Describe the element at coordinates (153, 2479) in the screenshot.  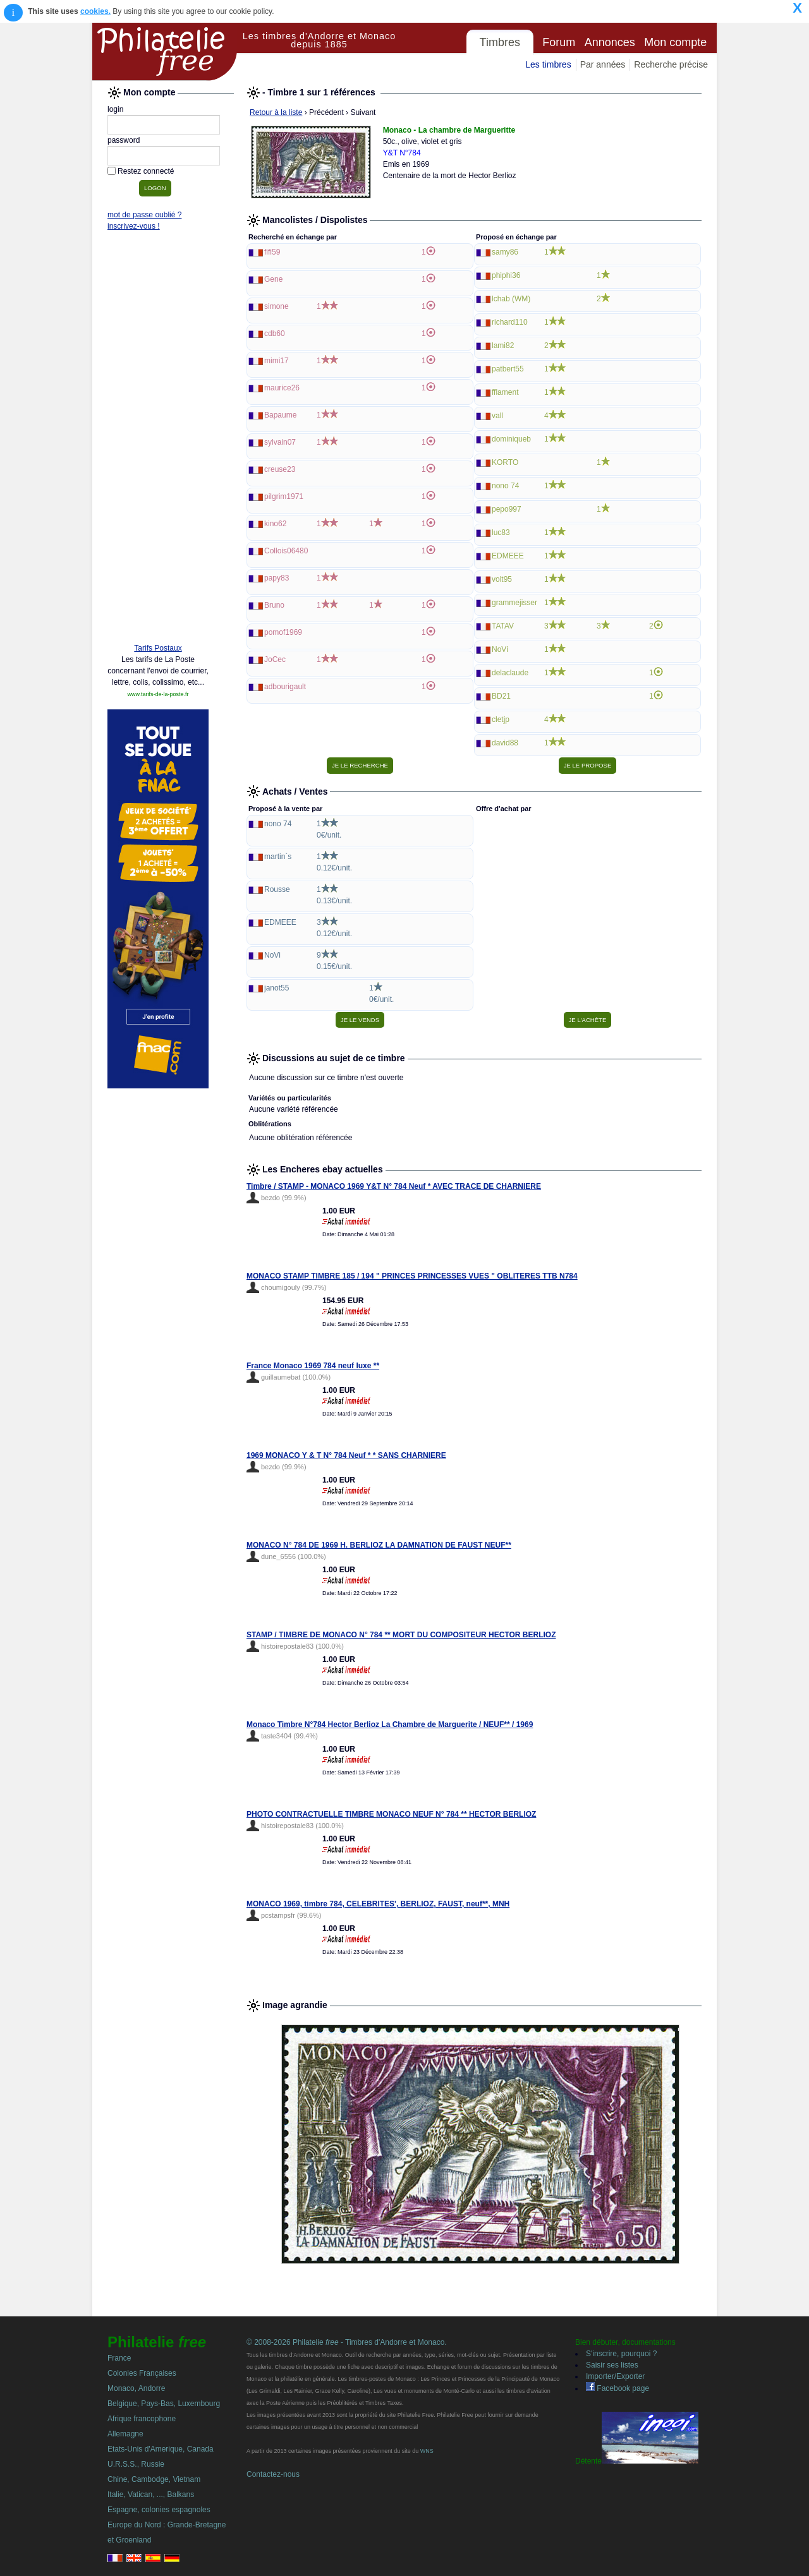
I see `Chine, Cambodge, Vietnam` at that location.